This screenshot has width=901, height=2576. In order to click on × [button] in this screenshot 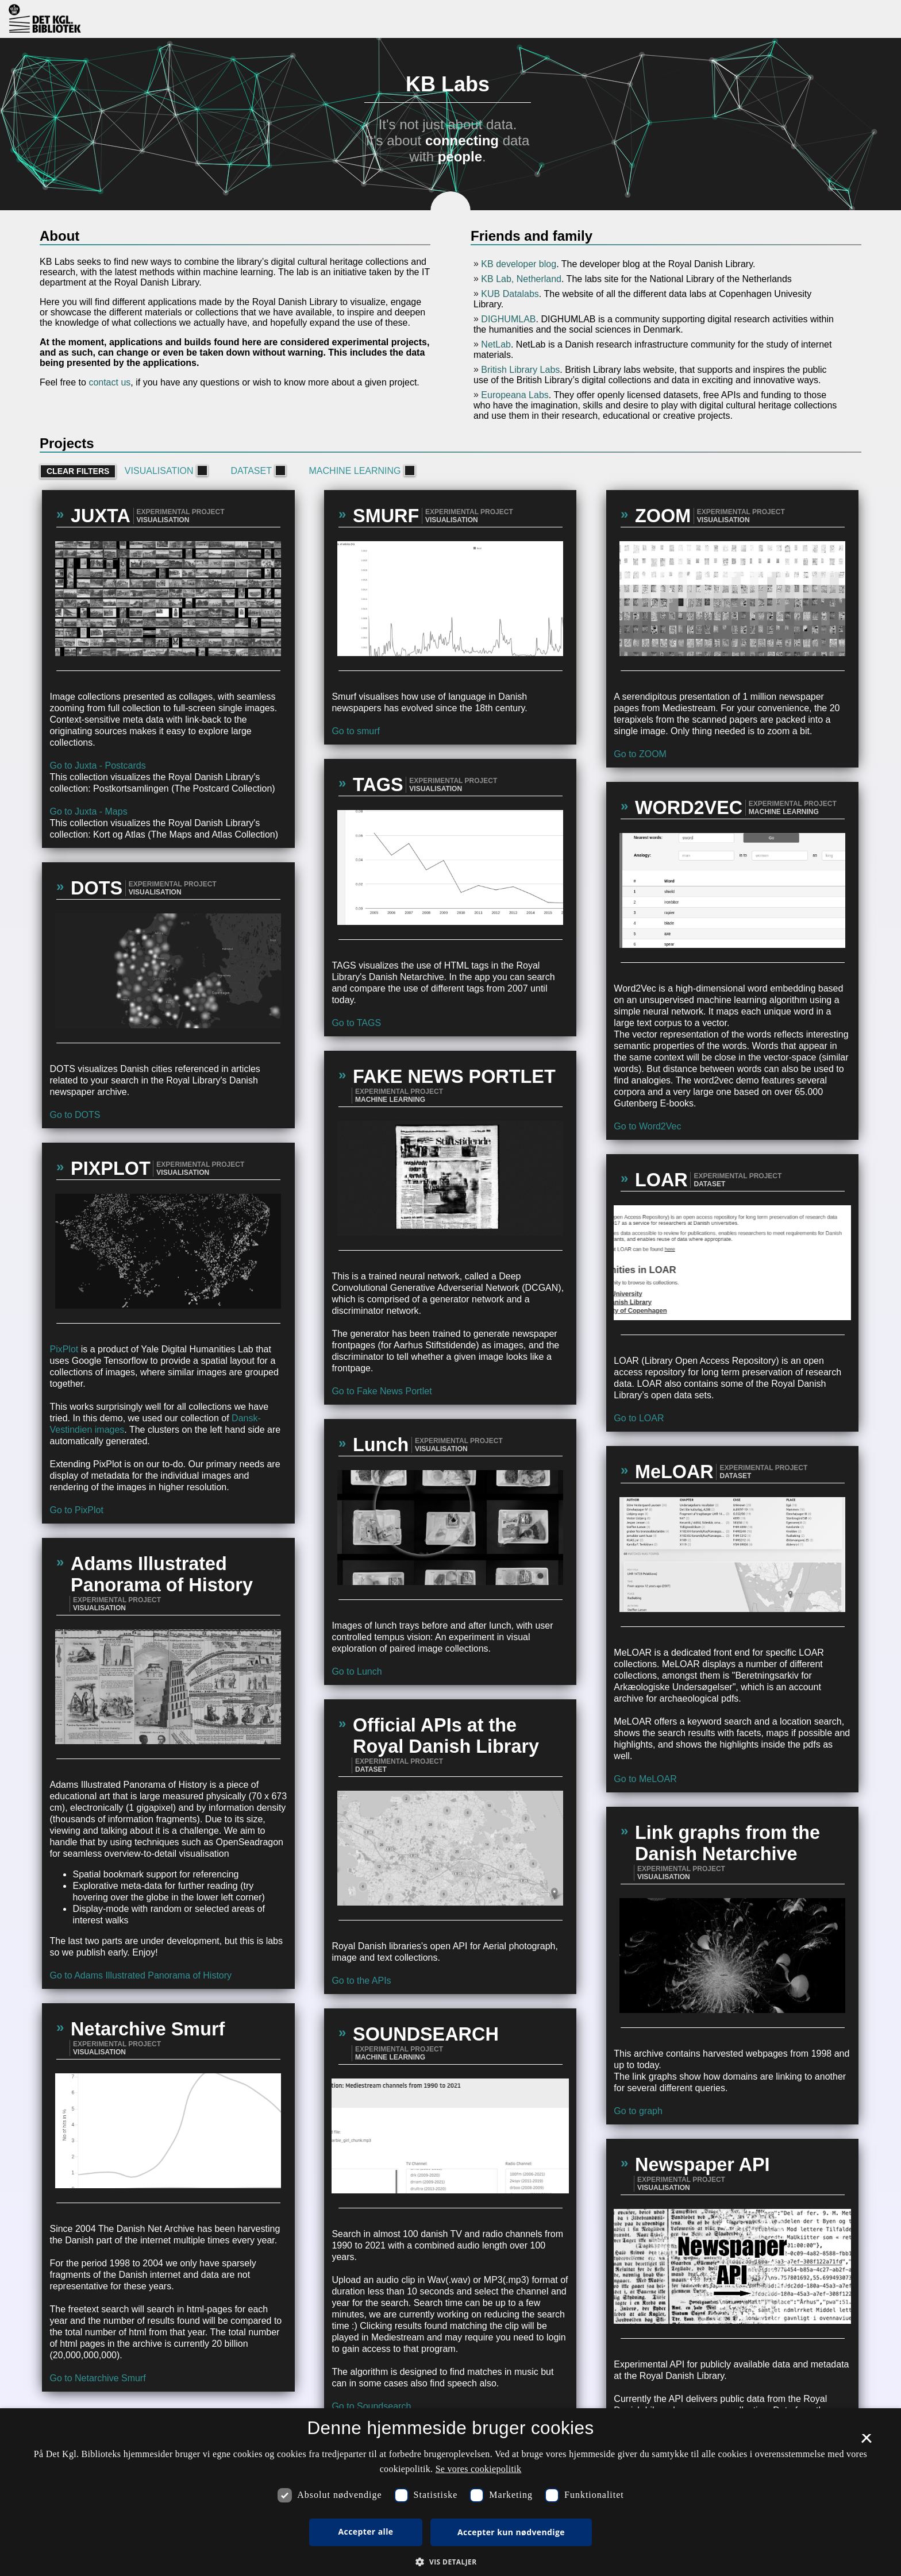, I will do `click(866, 2442)`.